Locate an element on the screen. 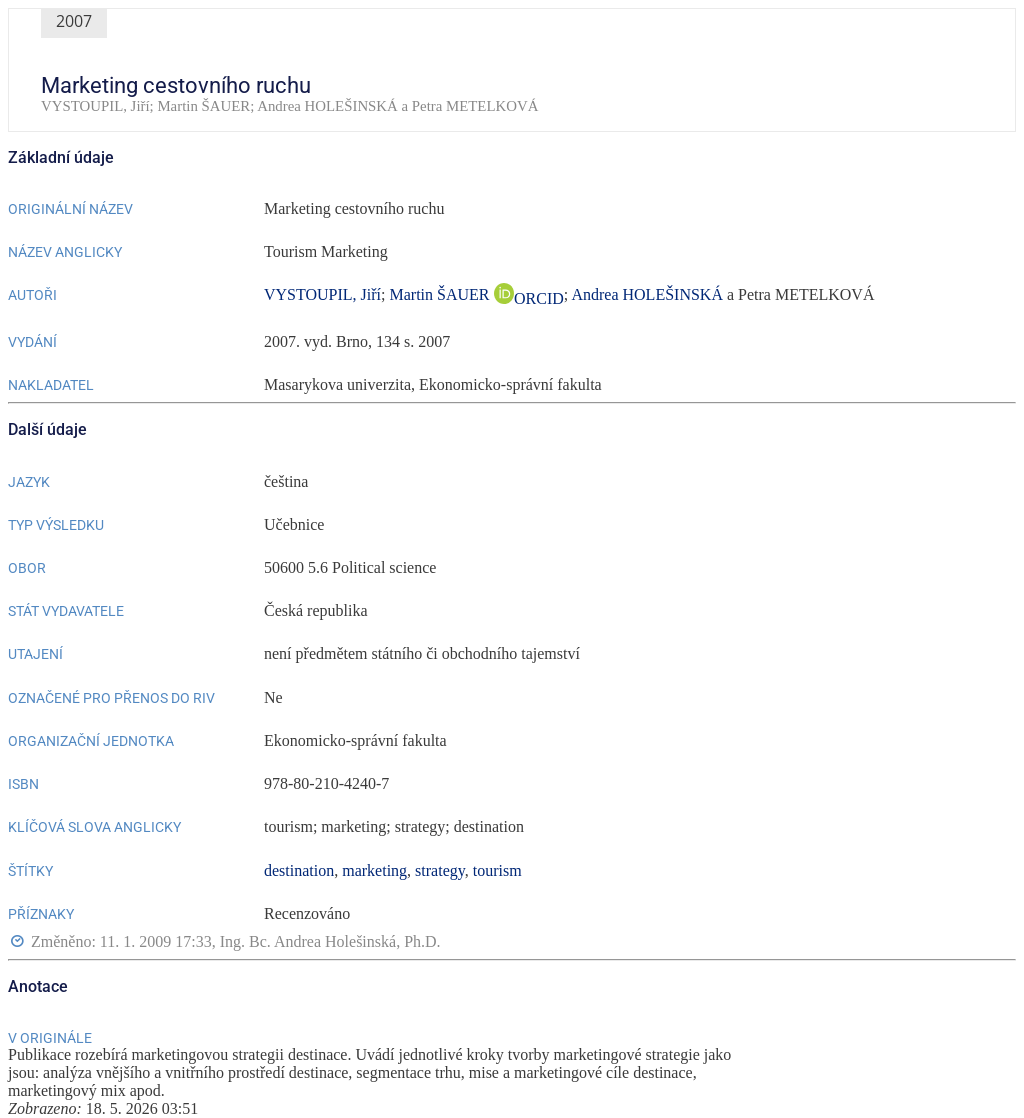  tourism is located at coordinates (497, 870).